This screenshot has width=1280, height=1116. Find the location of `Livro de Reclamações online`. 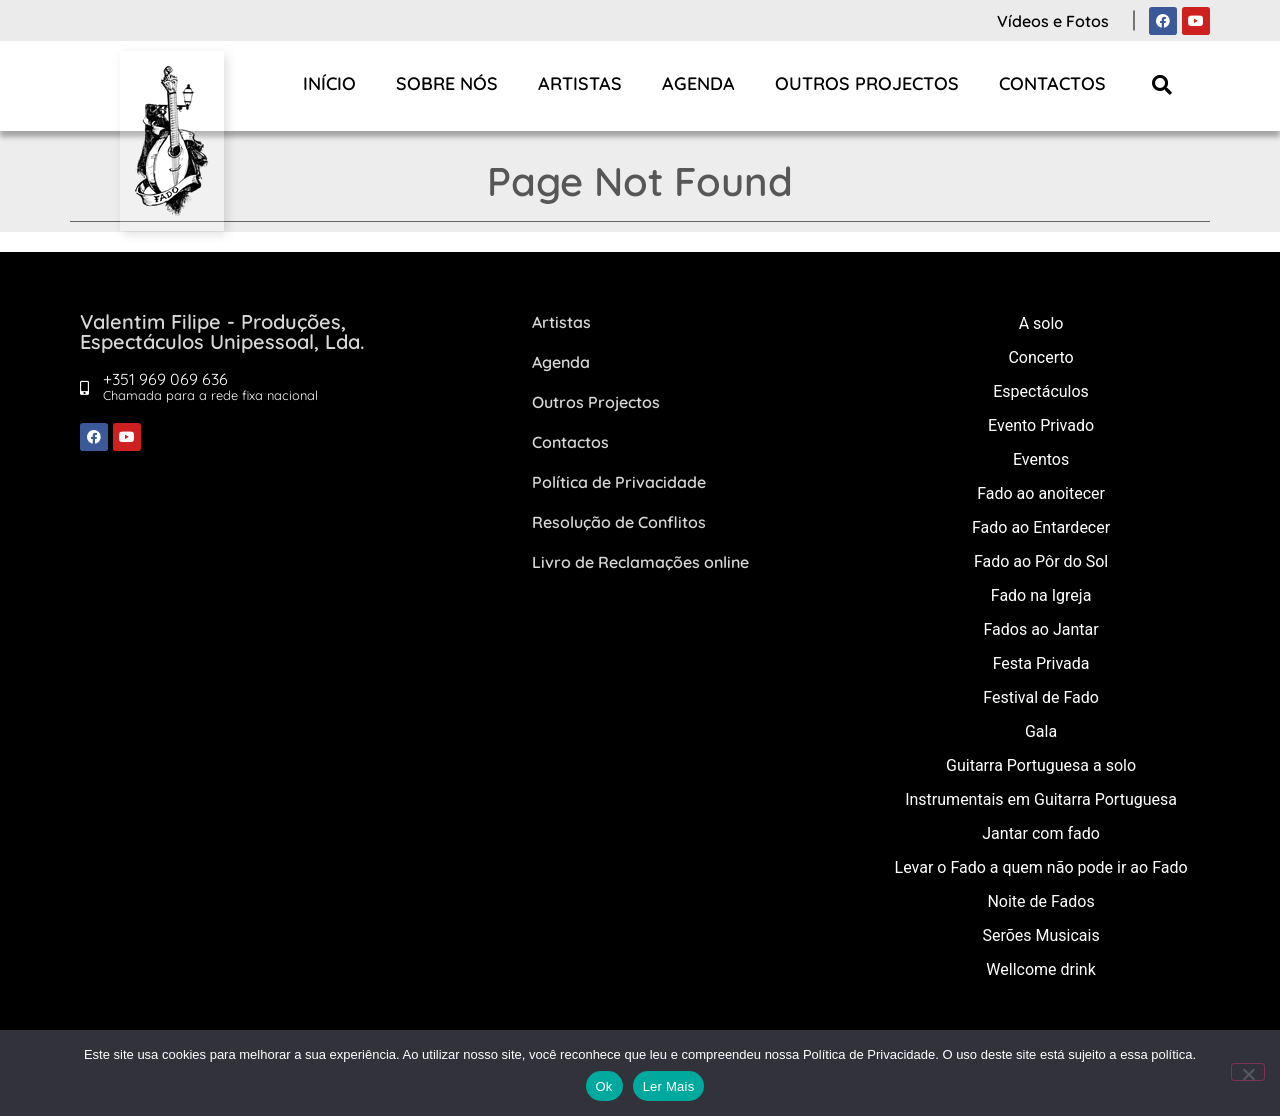

Livro de Reclamações online is located at coordinates (640, 562).